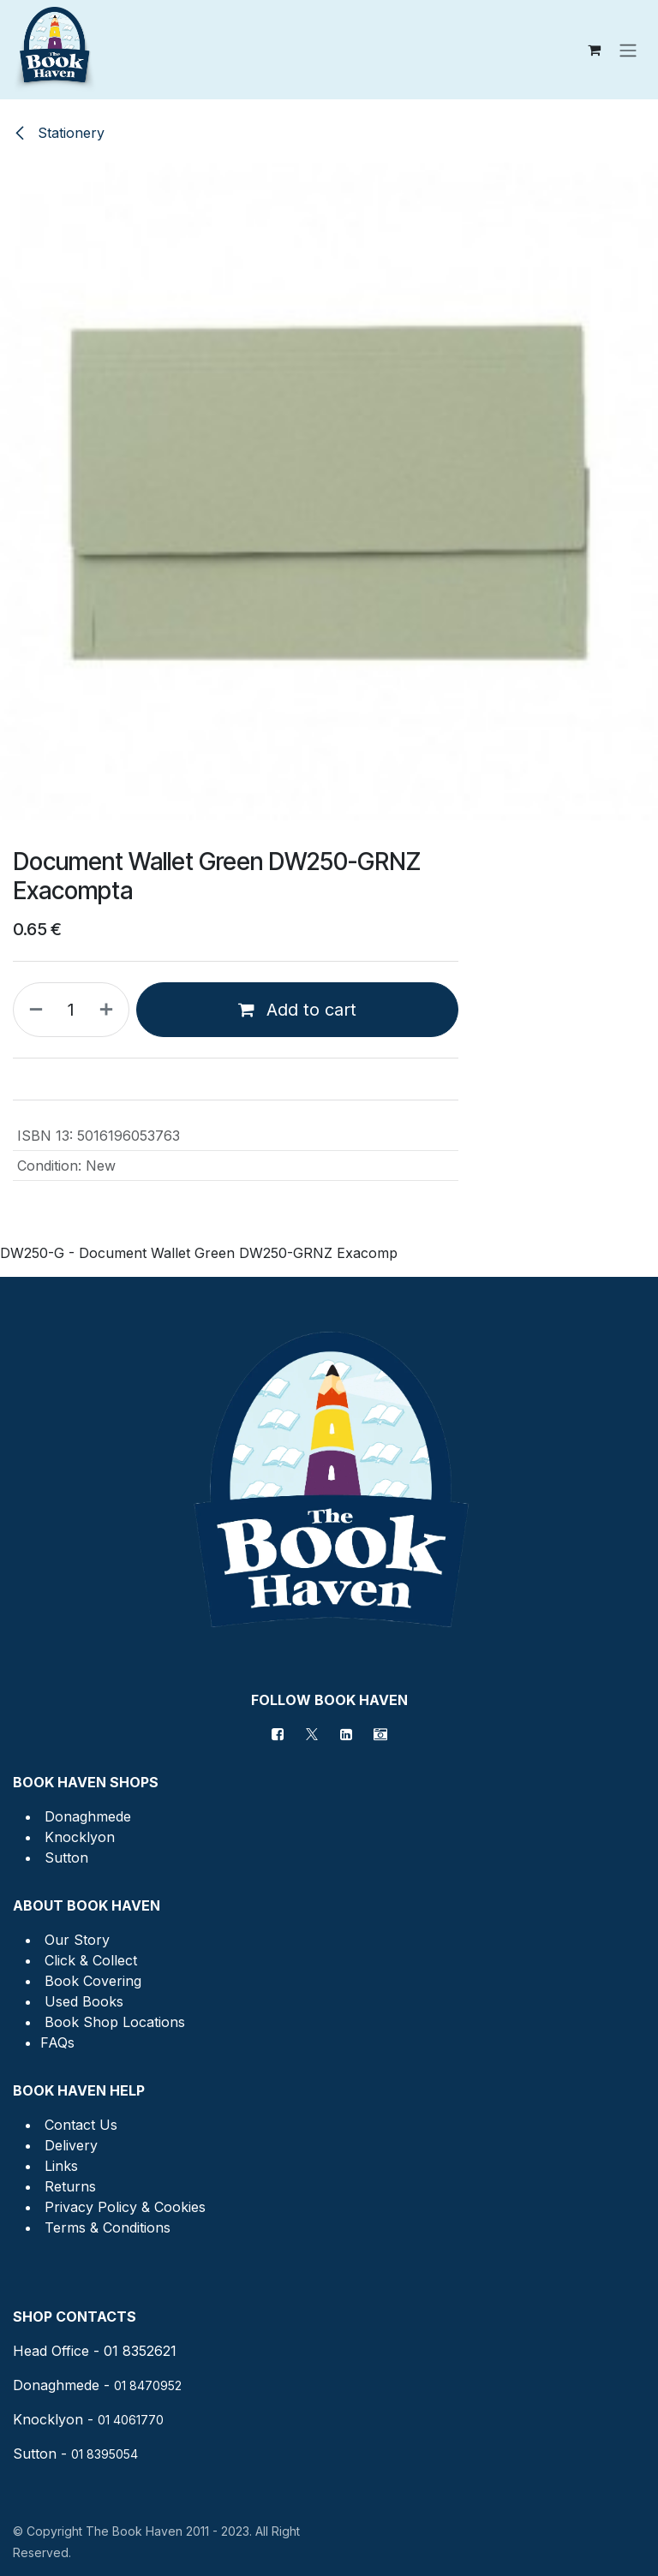 The width and height of the screenshot is (658, 2576). Describe the element at coordinates (110, 1009) in the screenshot. I see `[Add one]` at that location.